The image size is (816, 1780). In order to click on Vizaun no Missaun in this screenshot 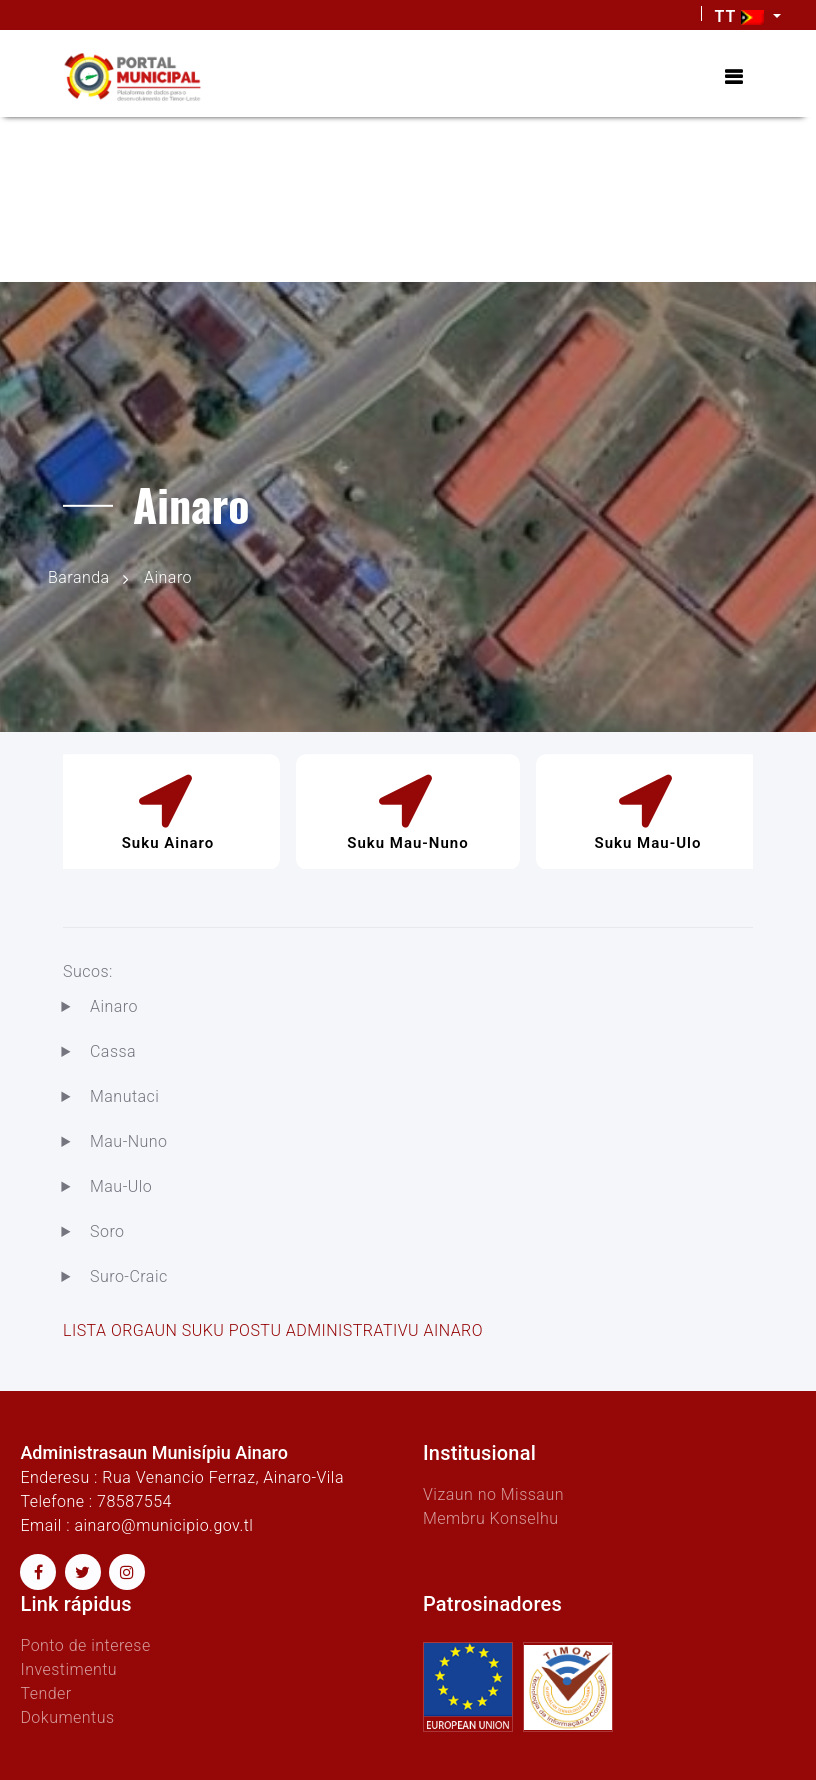, I will do `click(493, 1494)`.